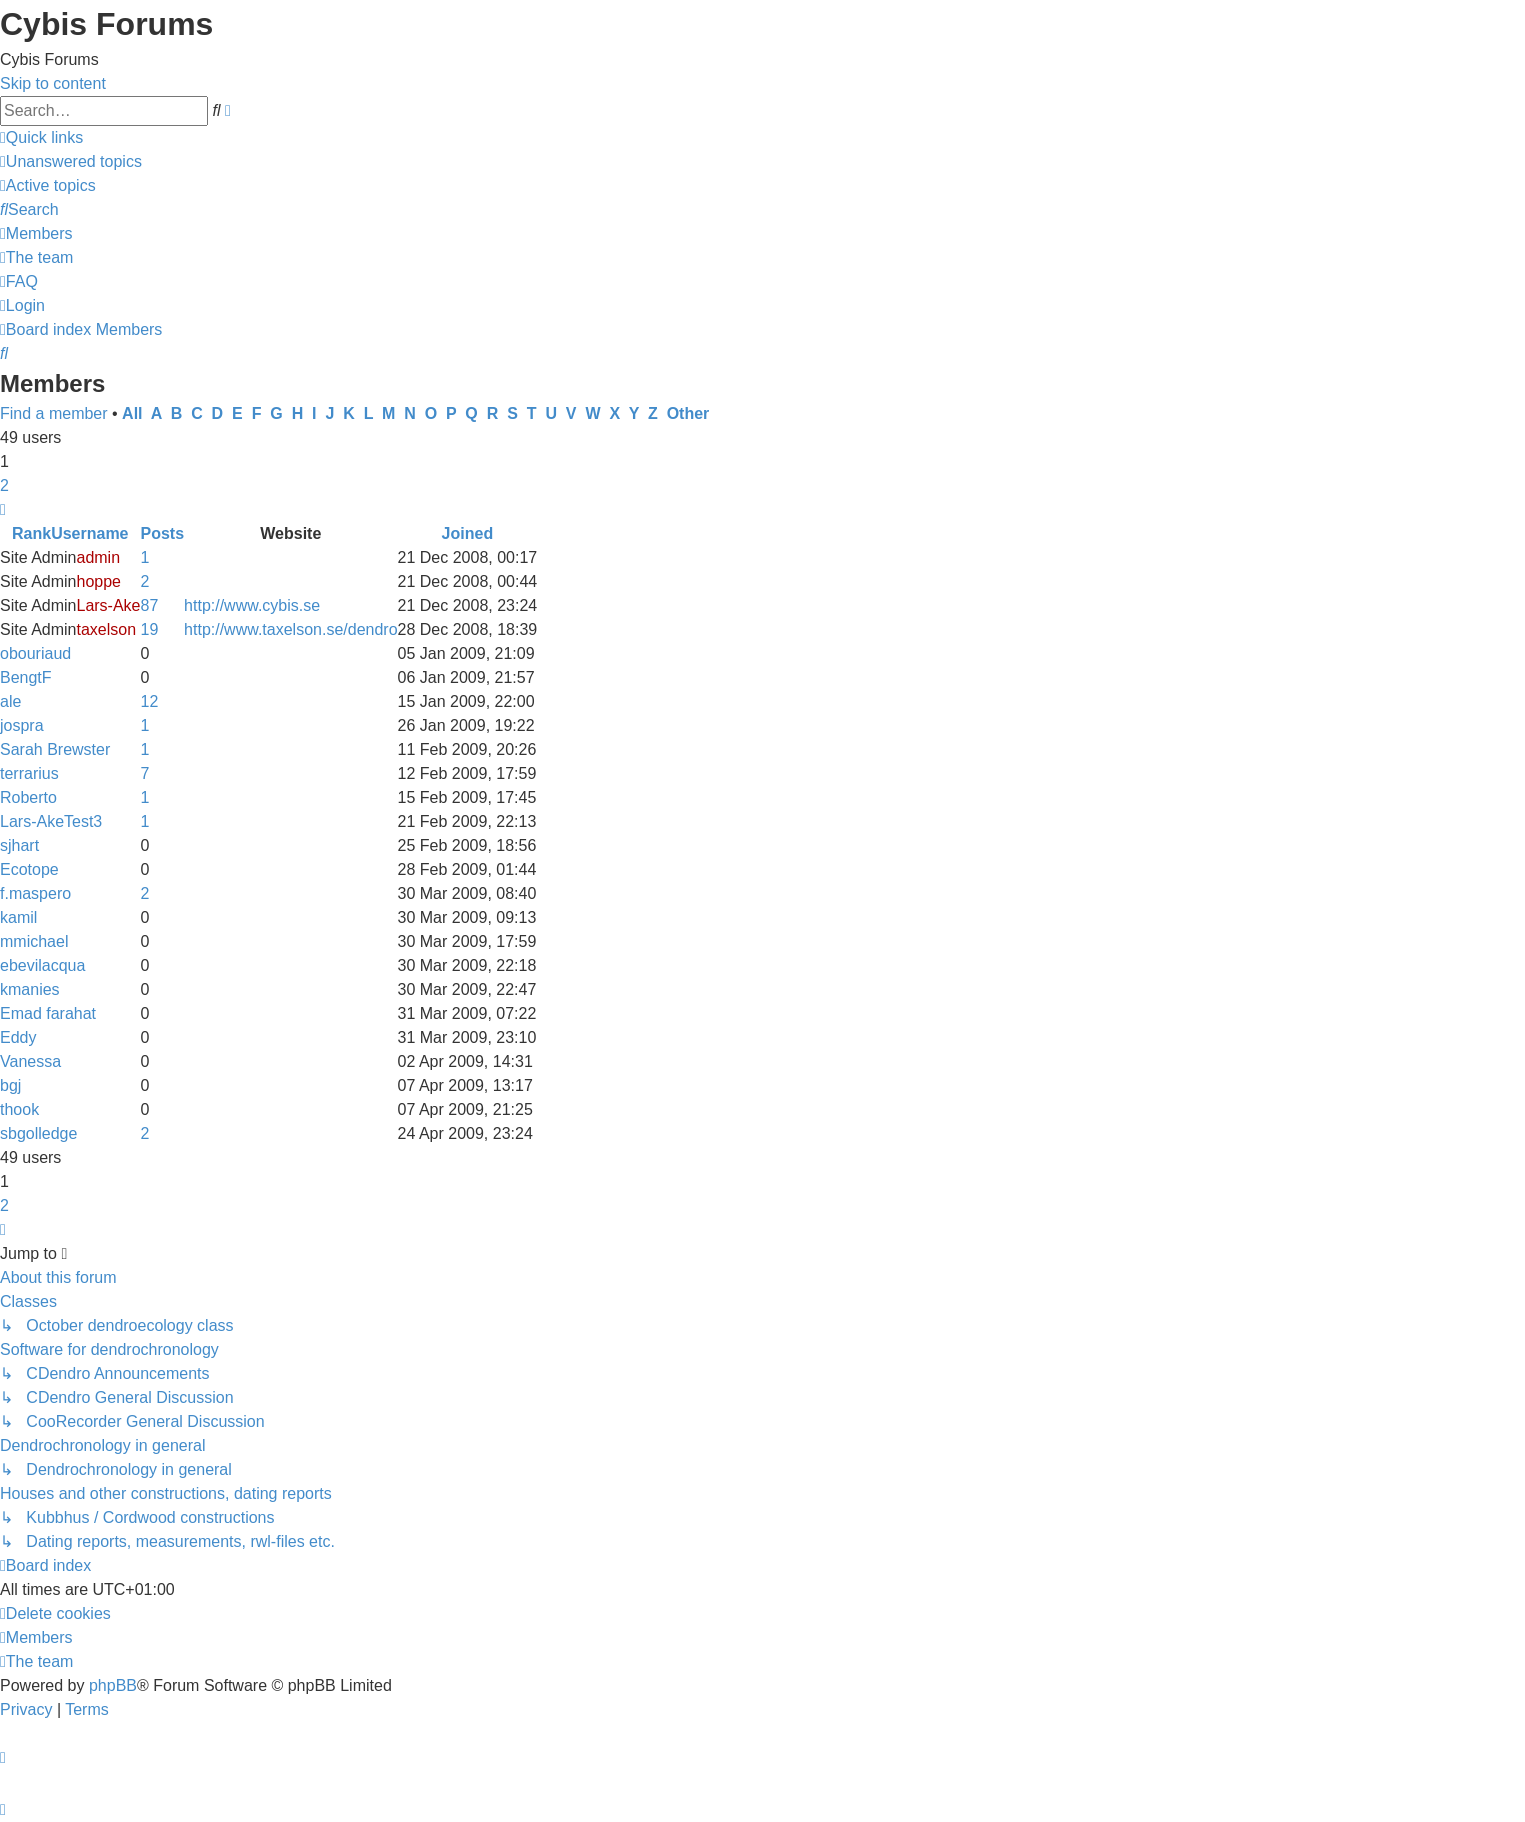  I want to click on admin, so click(98, 557).